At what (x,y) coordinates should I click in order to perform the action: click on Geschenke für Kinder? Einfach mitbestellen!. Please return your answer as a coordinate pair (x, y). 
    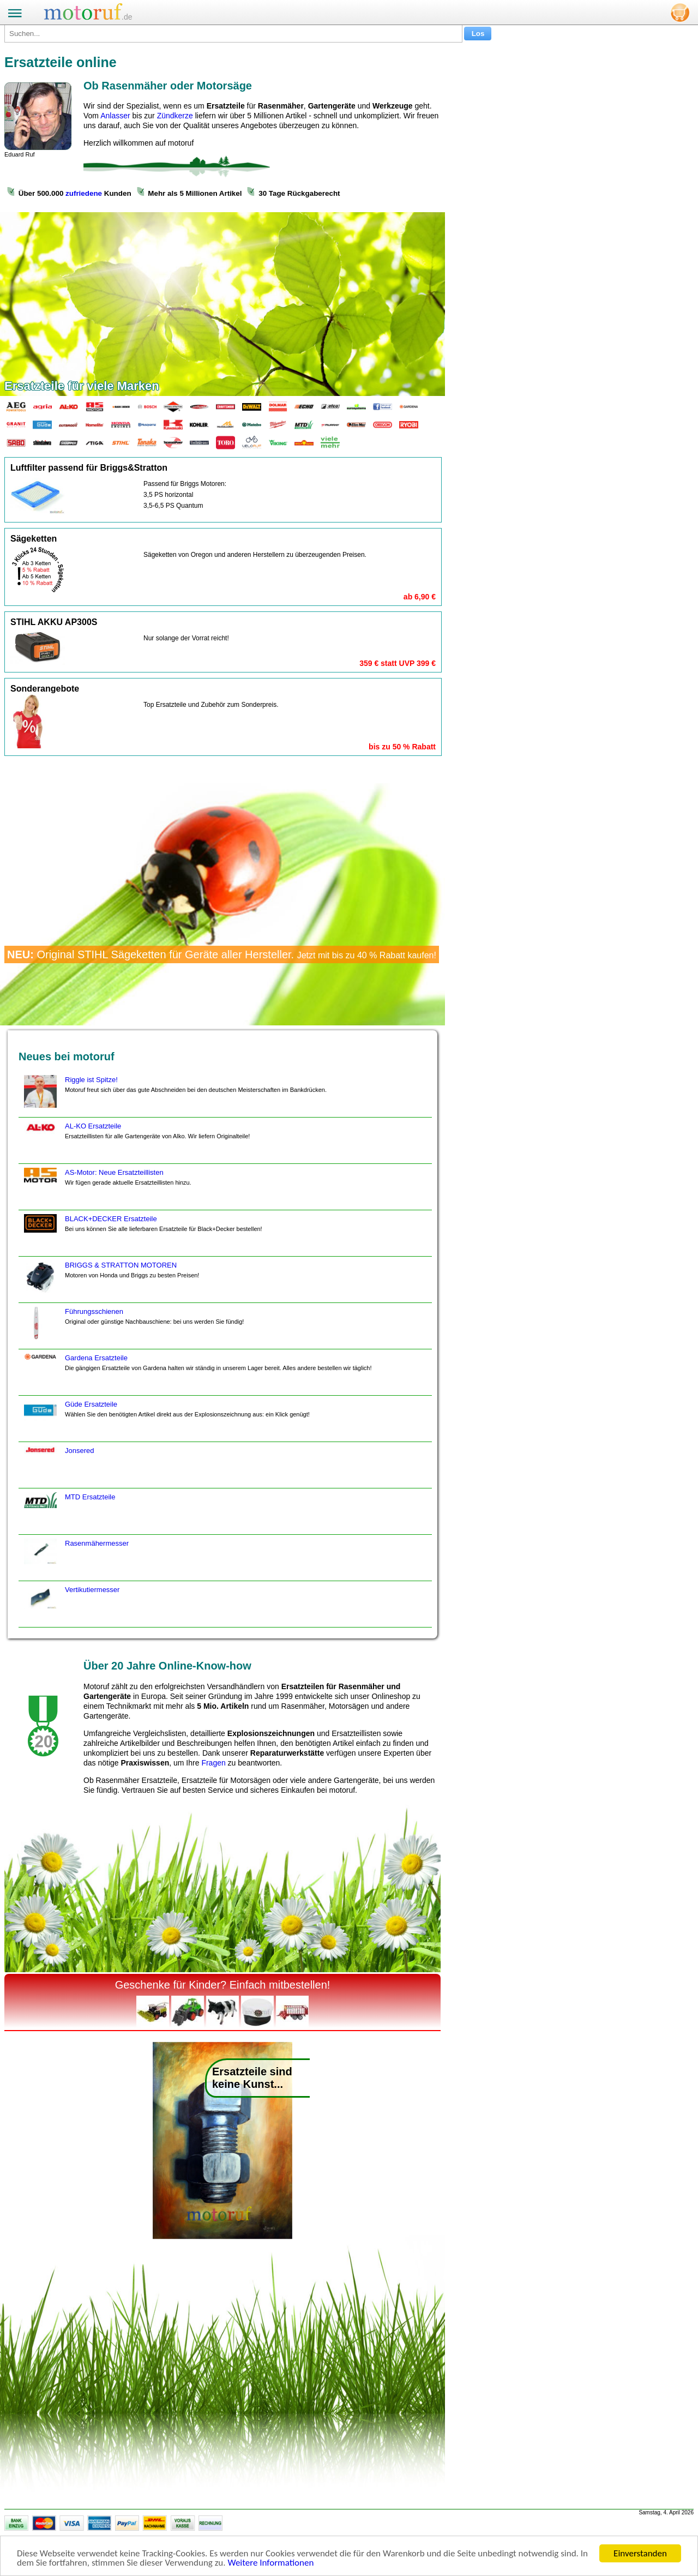
    Looking at the image, I should click on (222, 1985).